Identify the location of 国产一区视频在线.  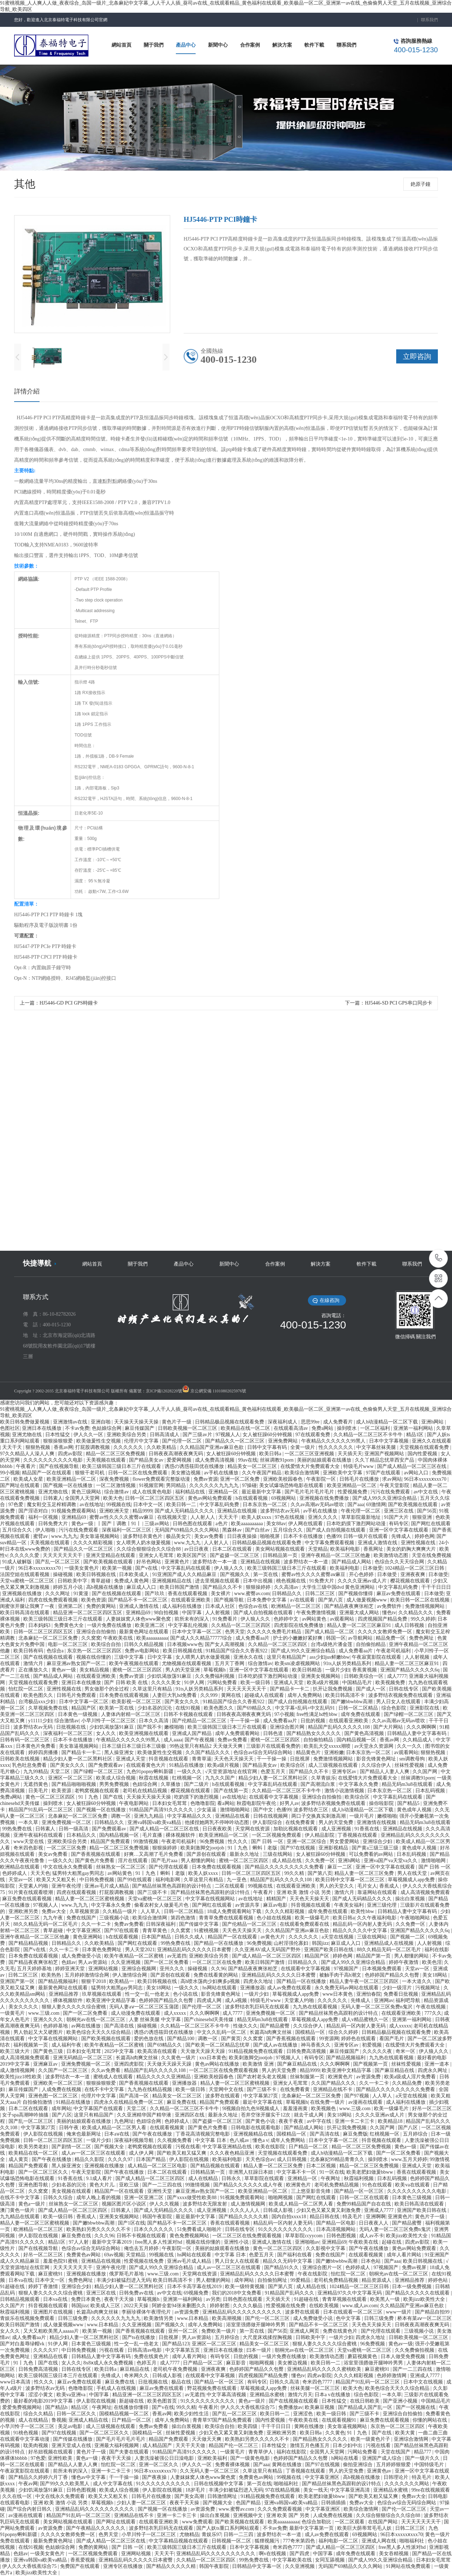
(416, 2407).